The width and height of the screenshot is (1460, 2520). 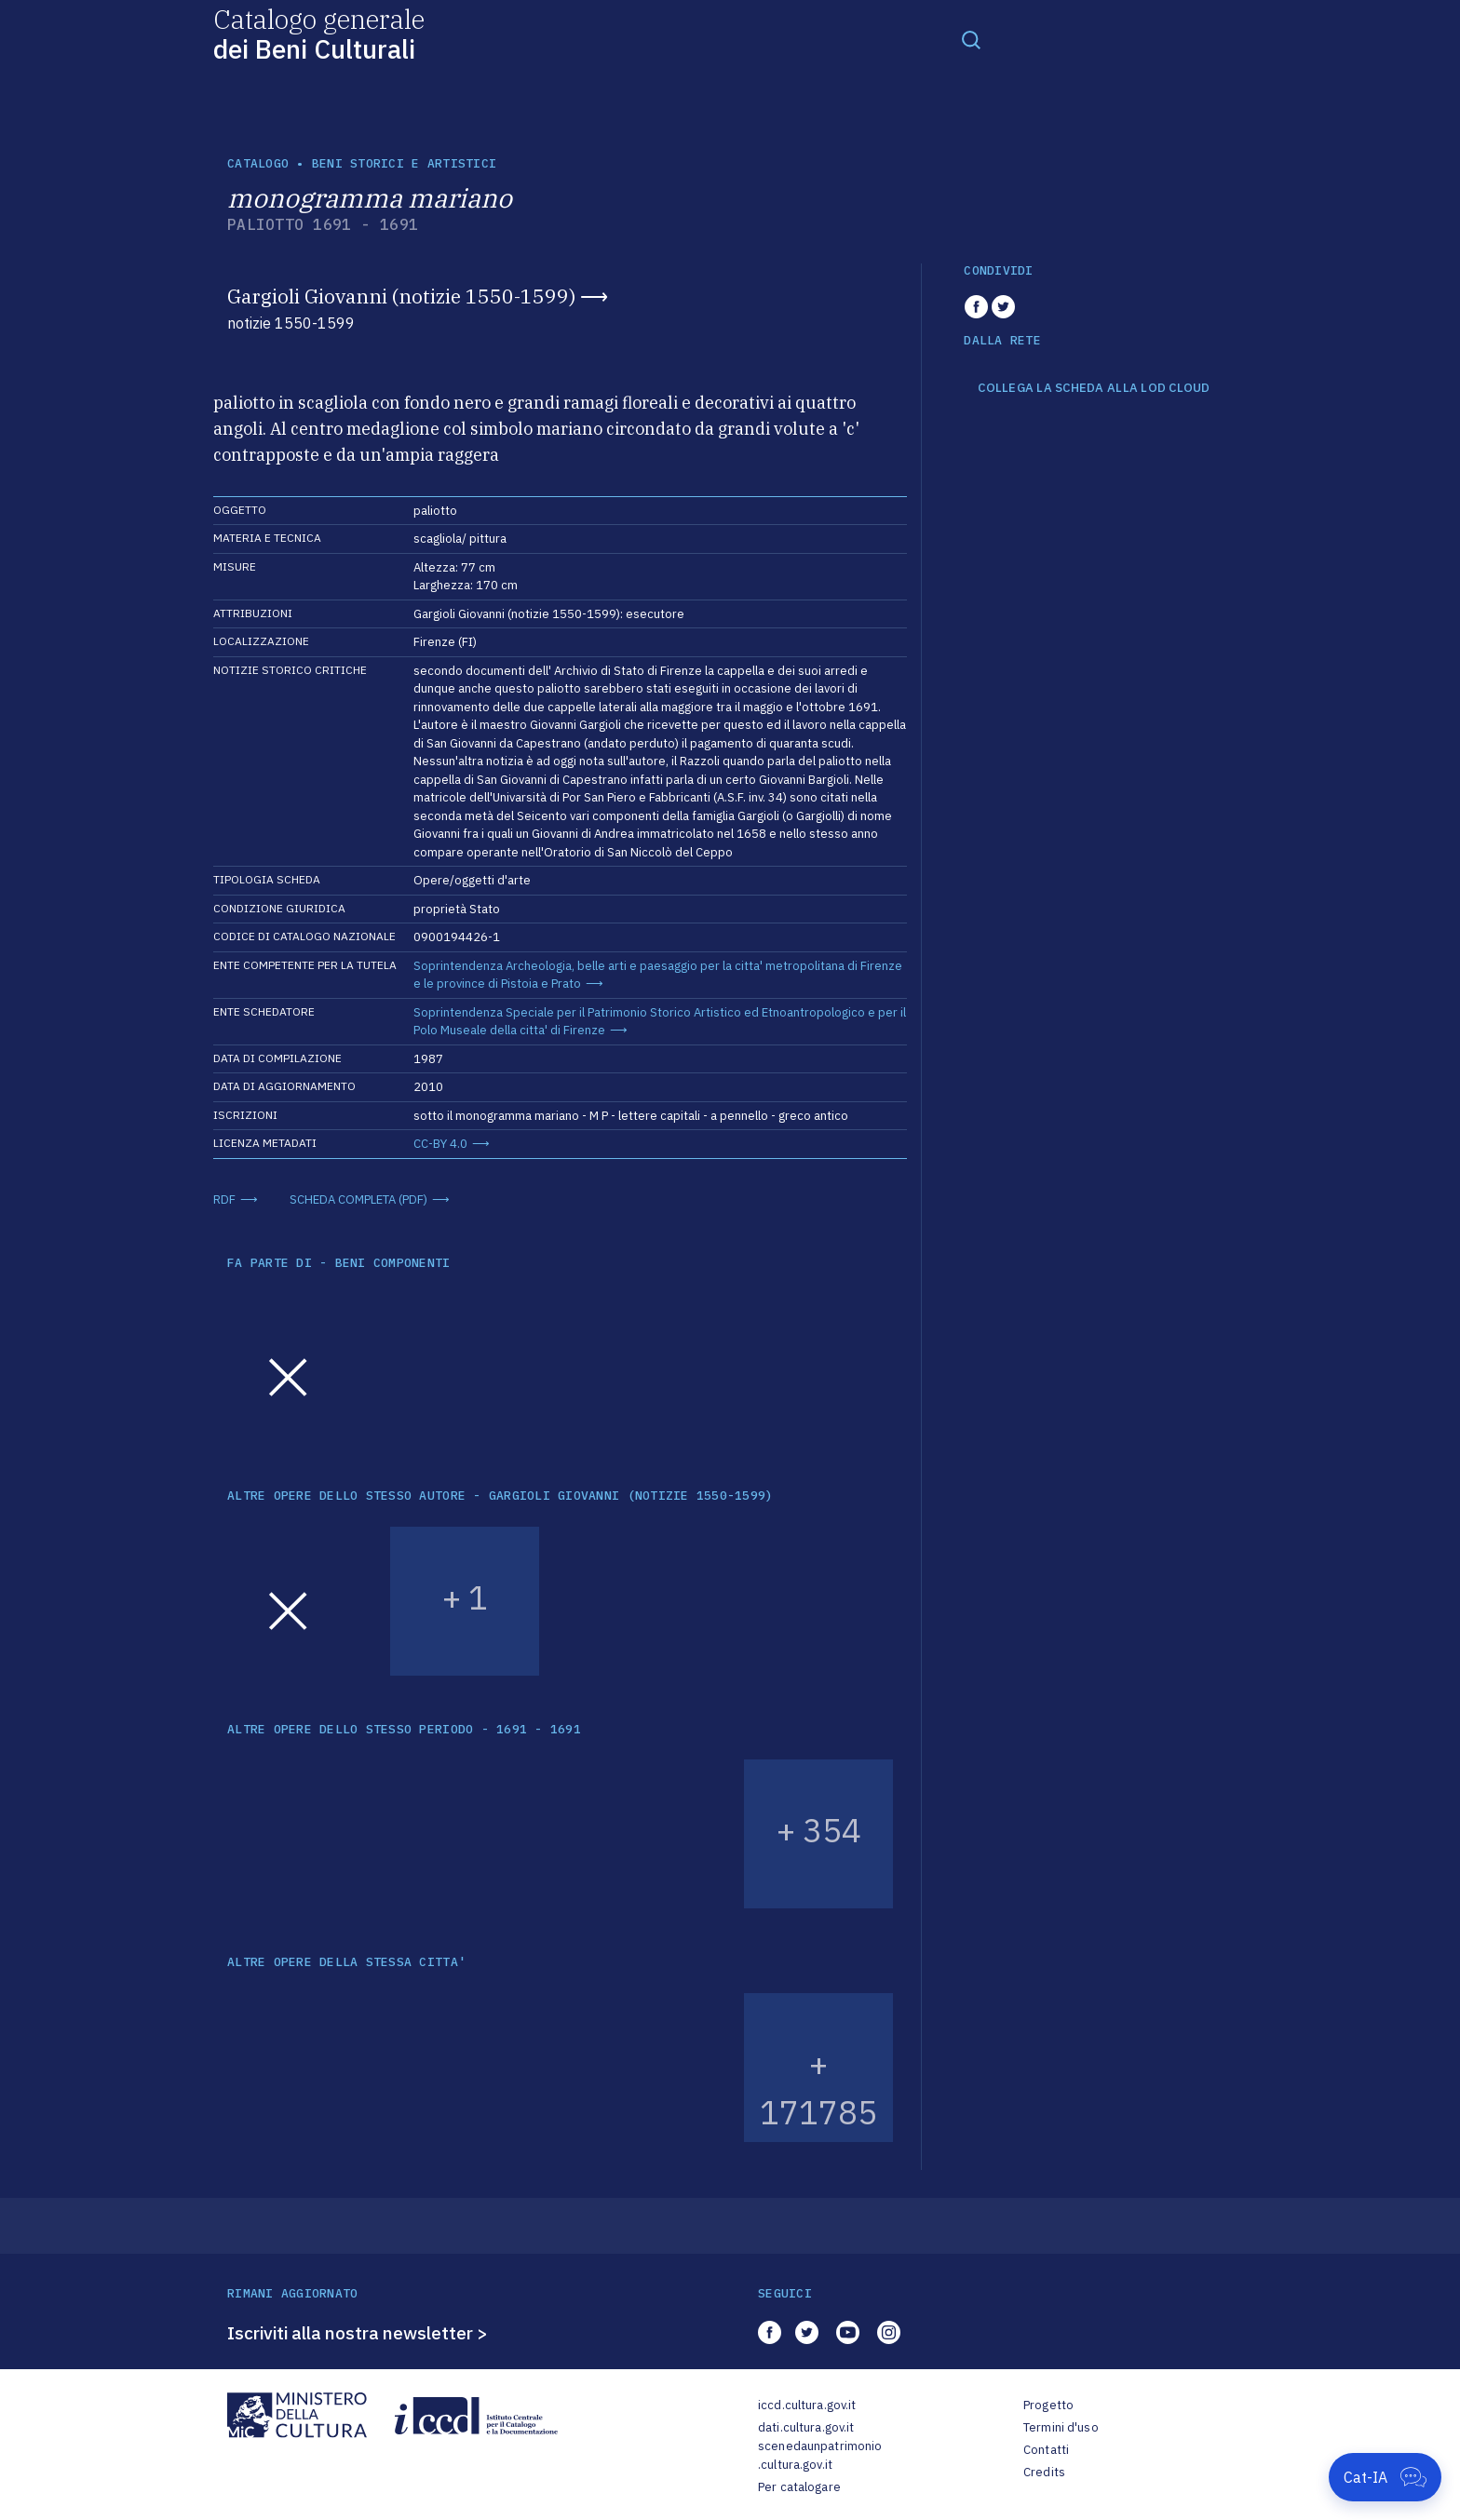 I want to click on Credits, so click(x=1044, y=2472).